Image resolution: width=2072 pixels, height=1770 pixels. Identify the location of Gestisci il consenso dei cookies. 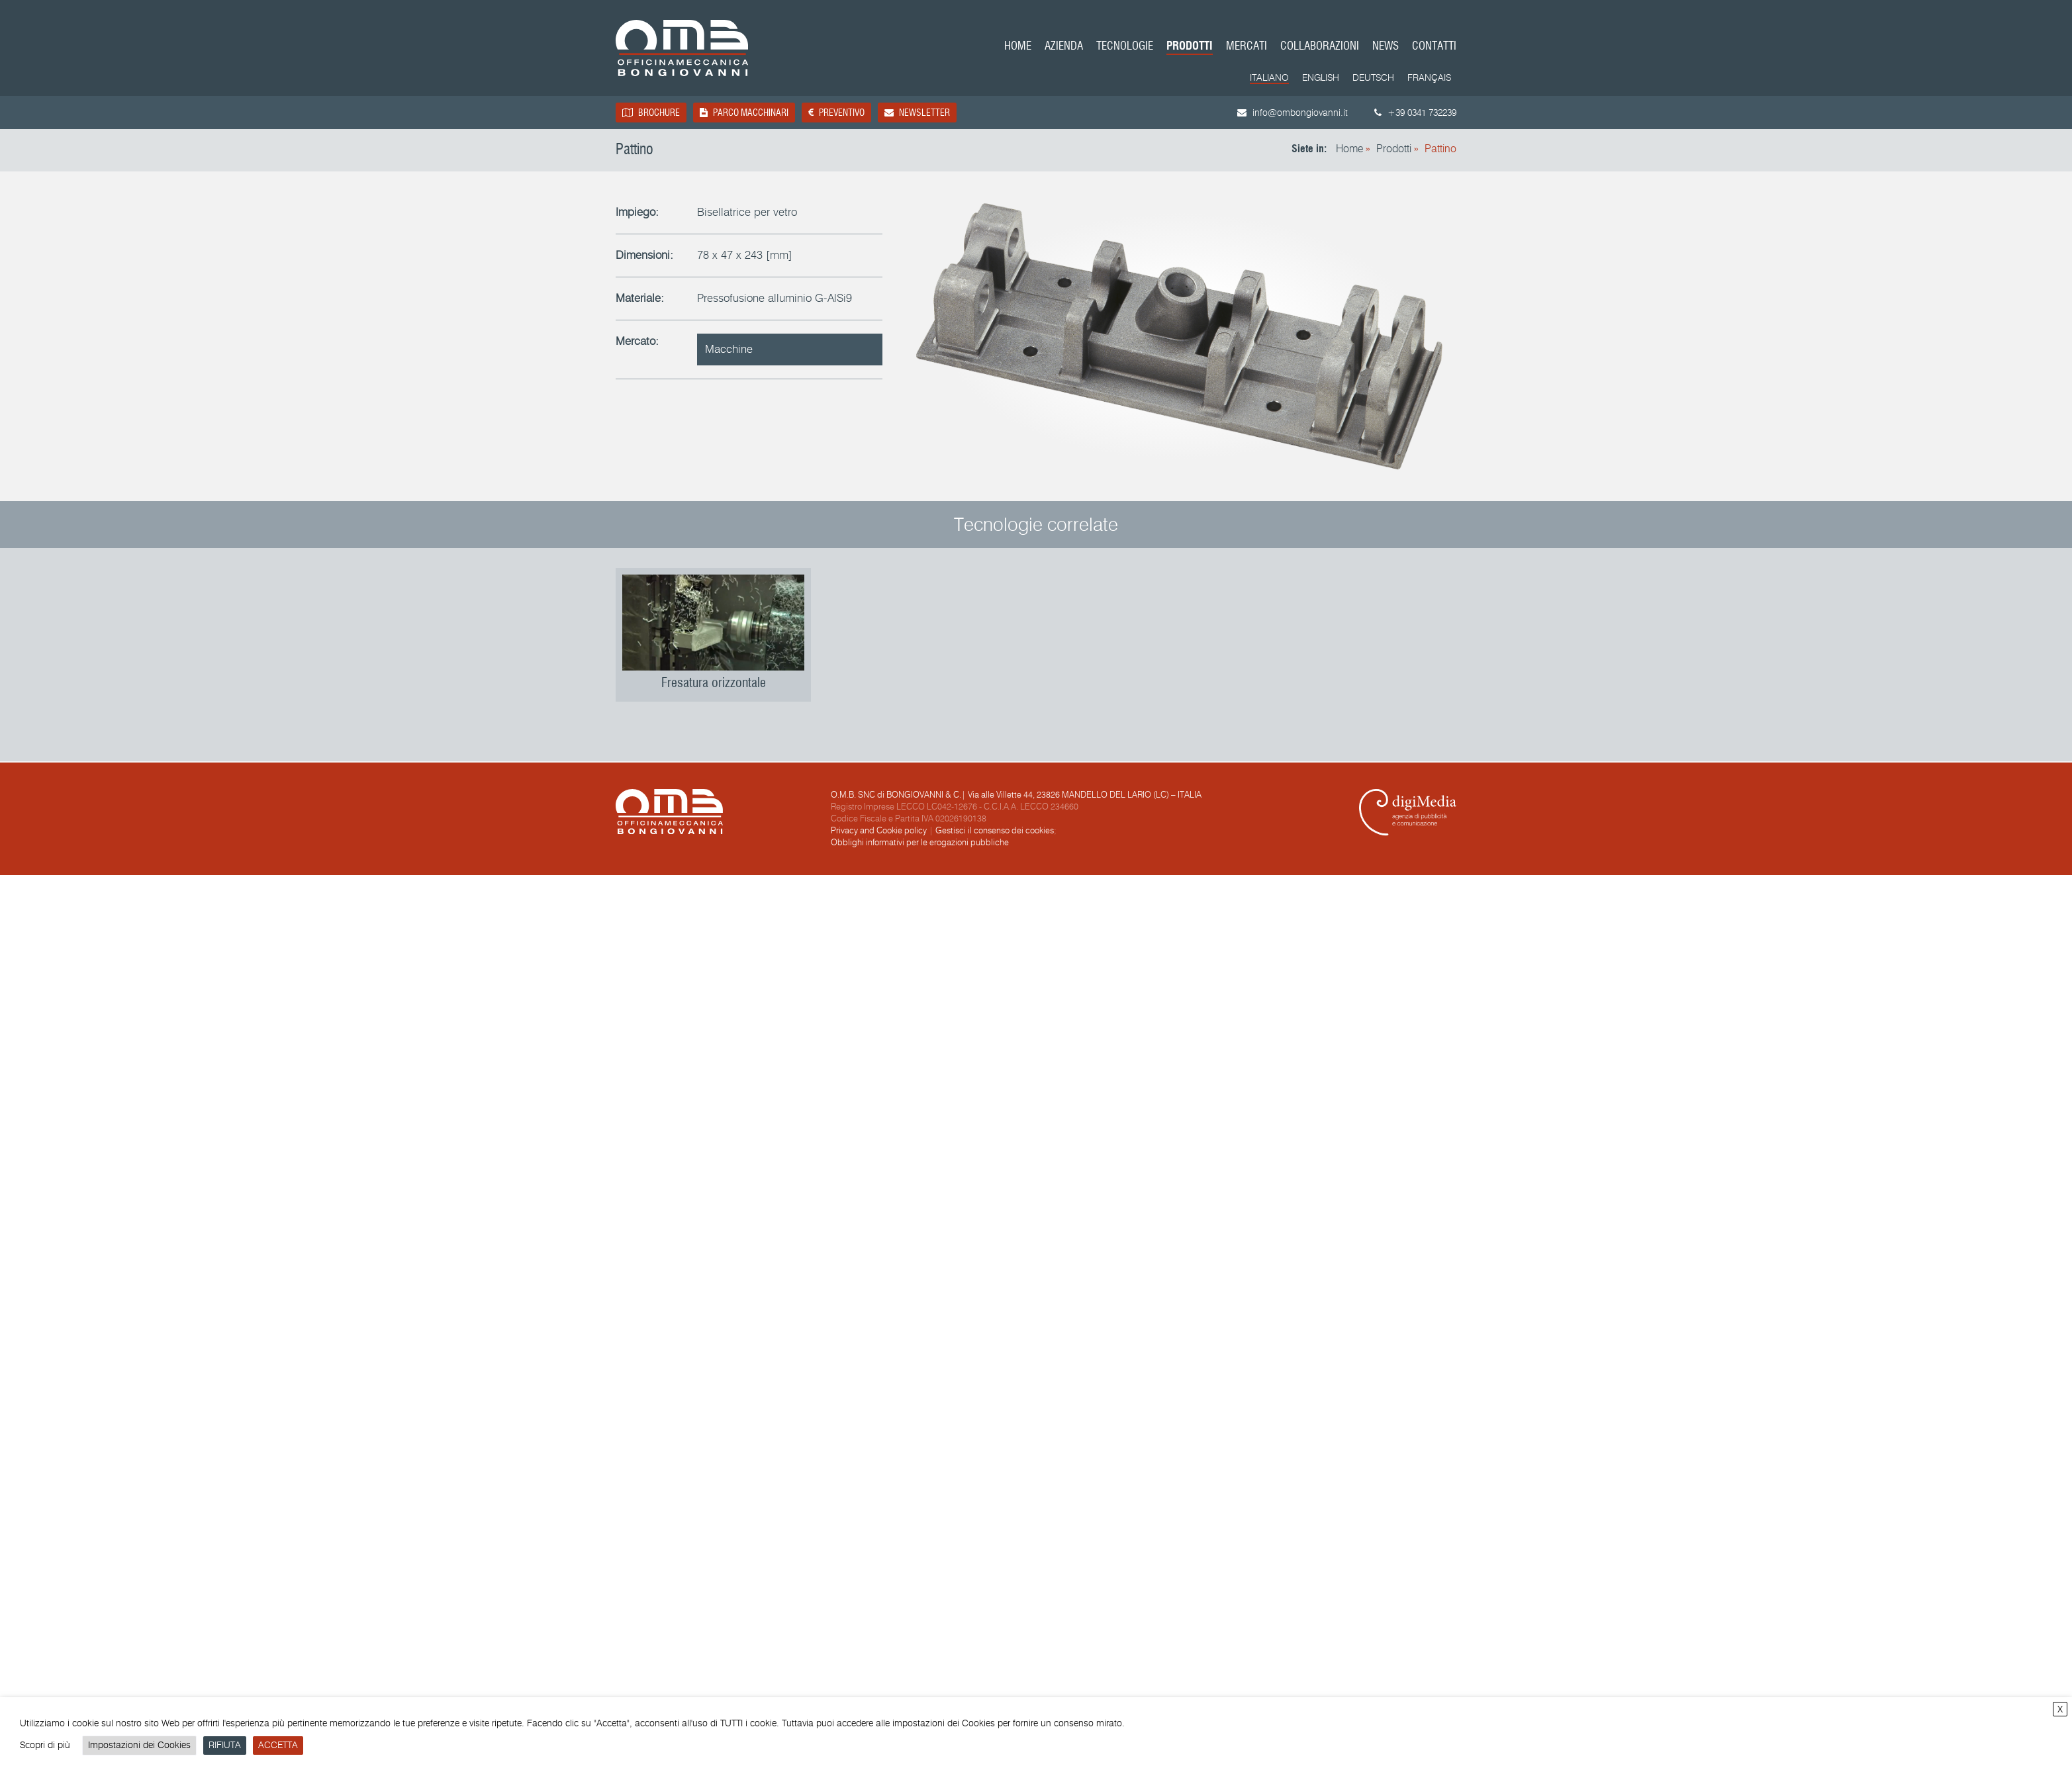
(994, 830).